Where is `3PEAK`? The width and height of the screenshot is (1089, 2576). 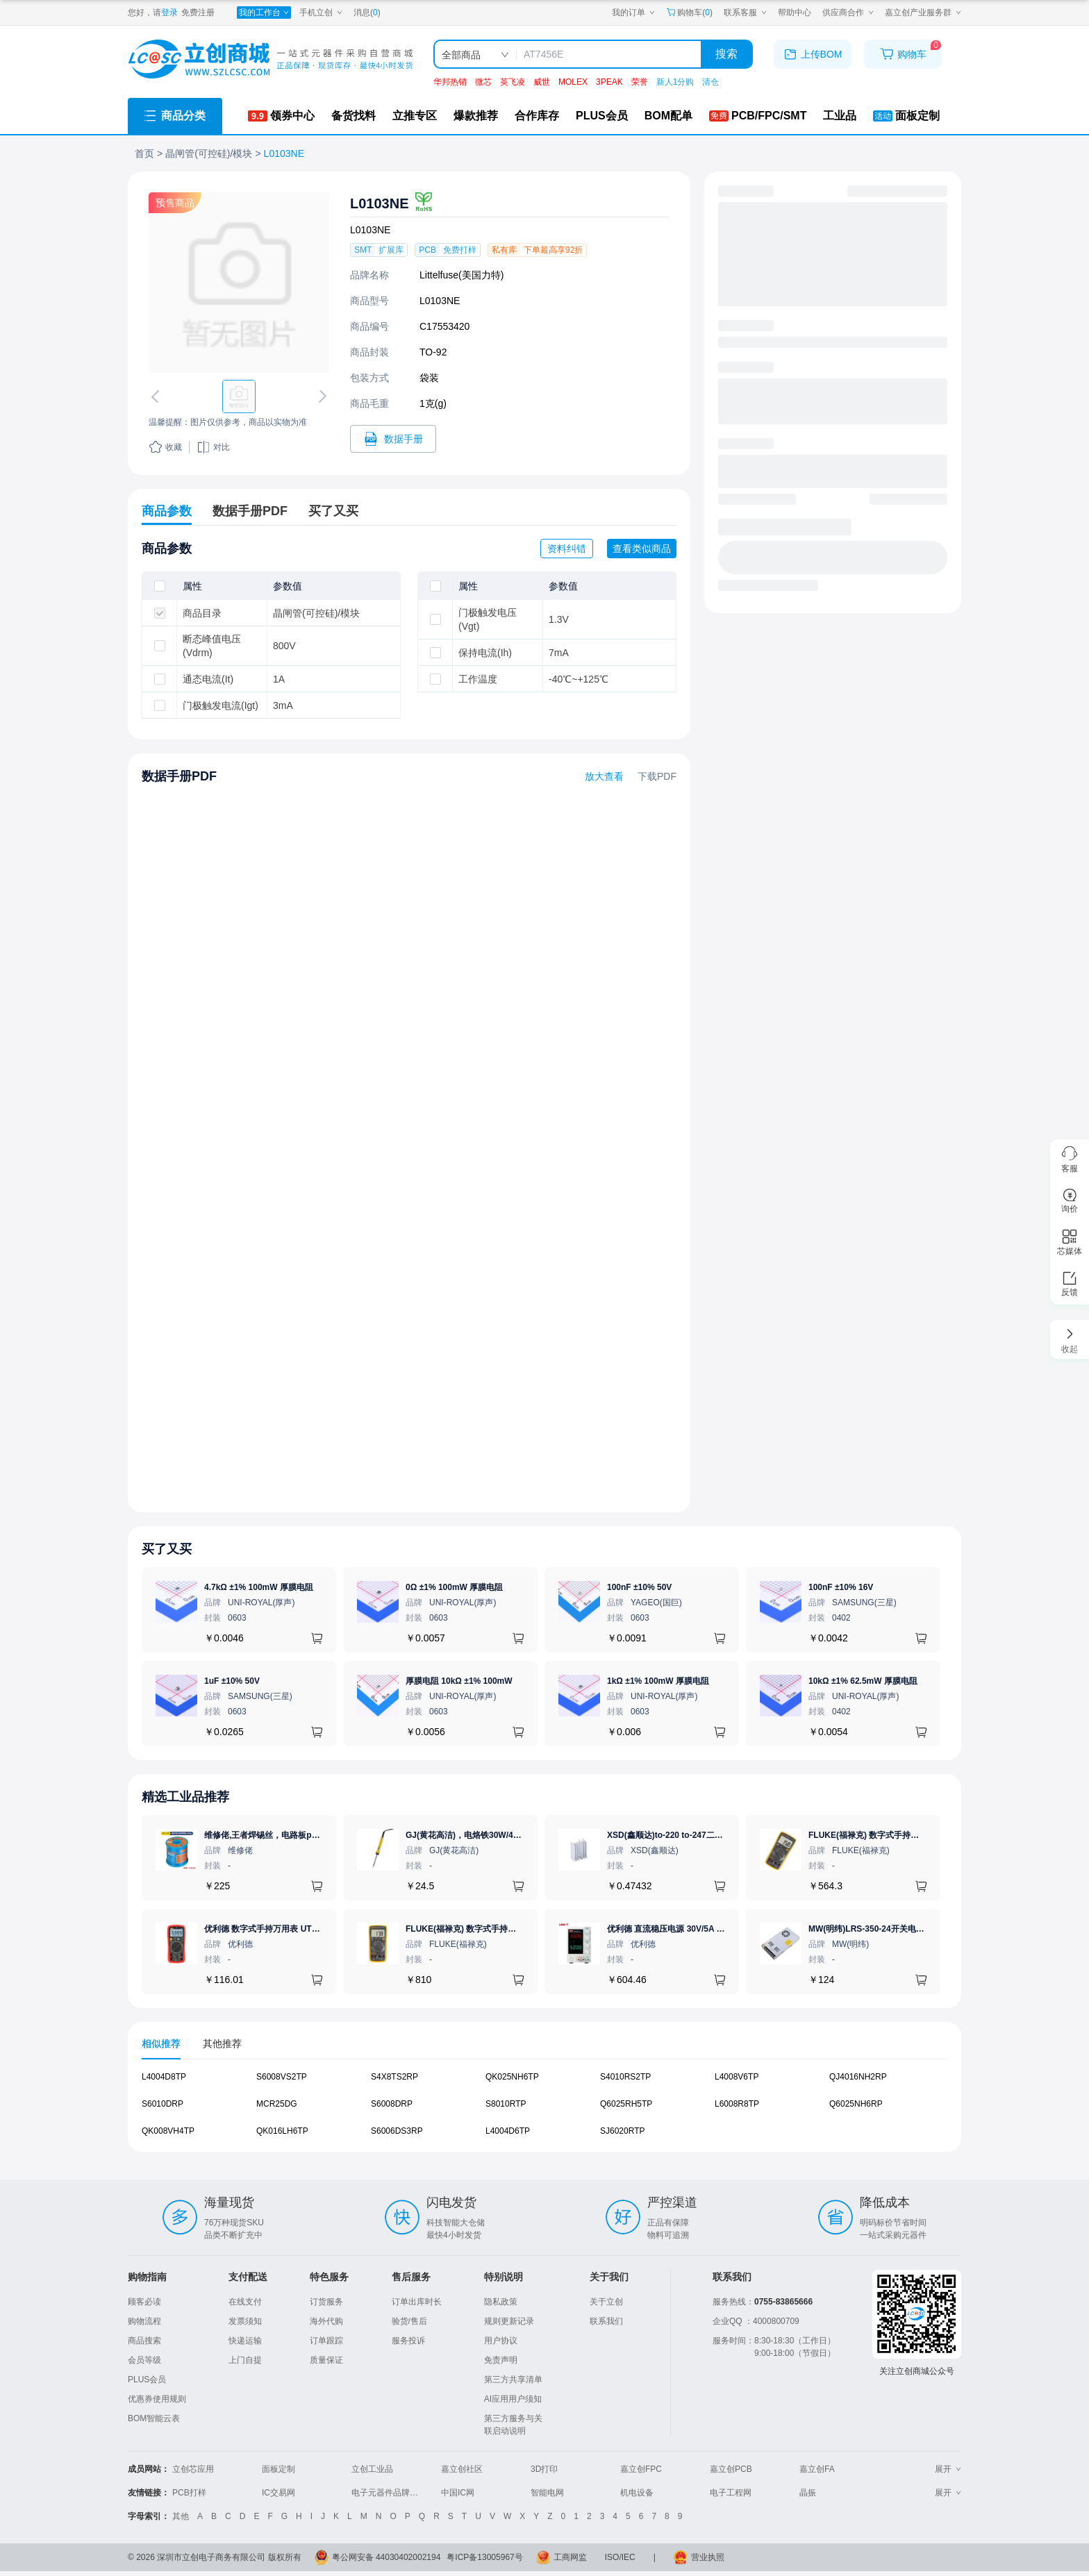 3PEAK is located at coordinates (609, 82).